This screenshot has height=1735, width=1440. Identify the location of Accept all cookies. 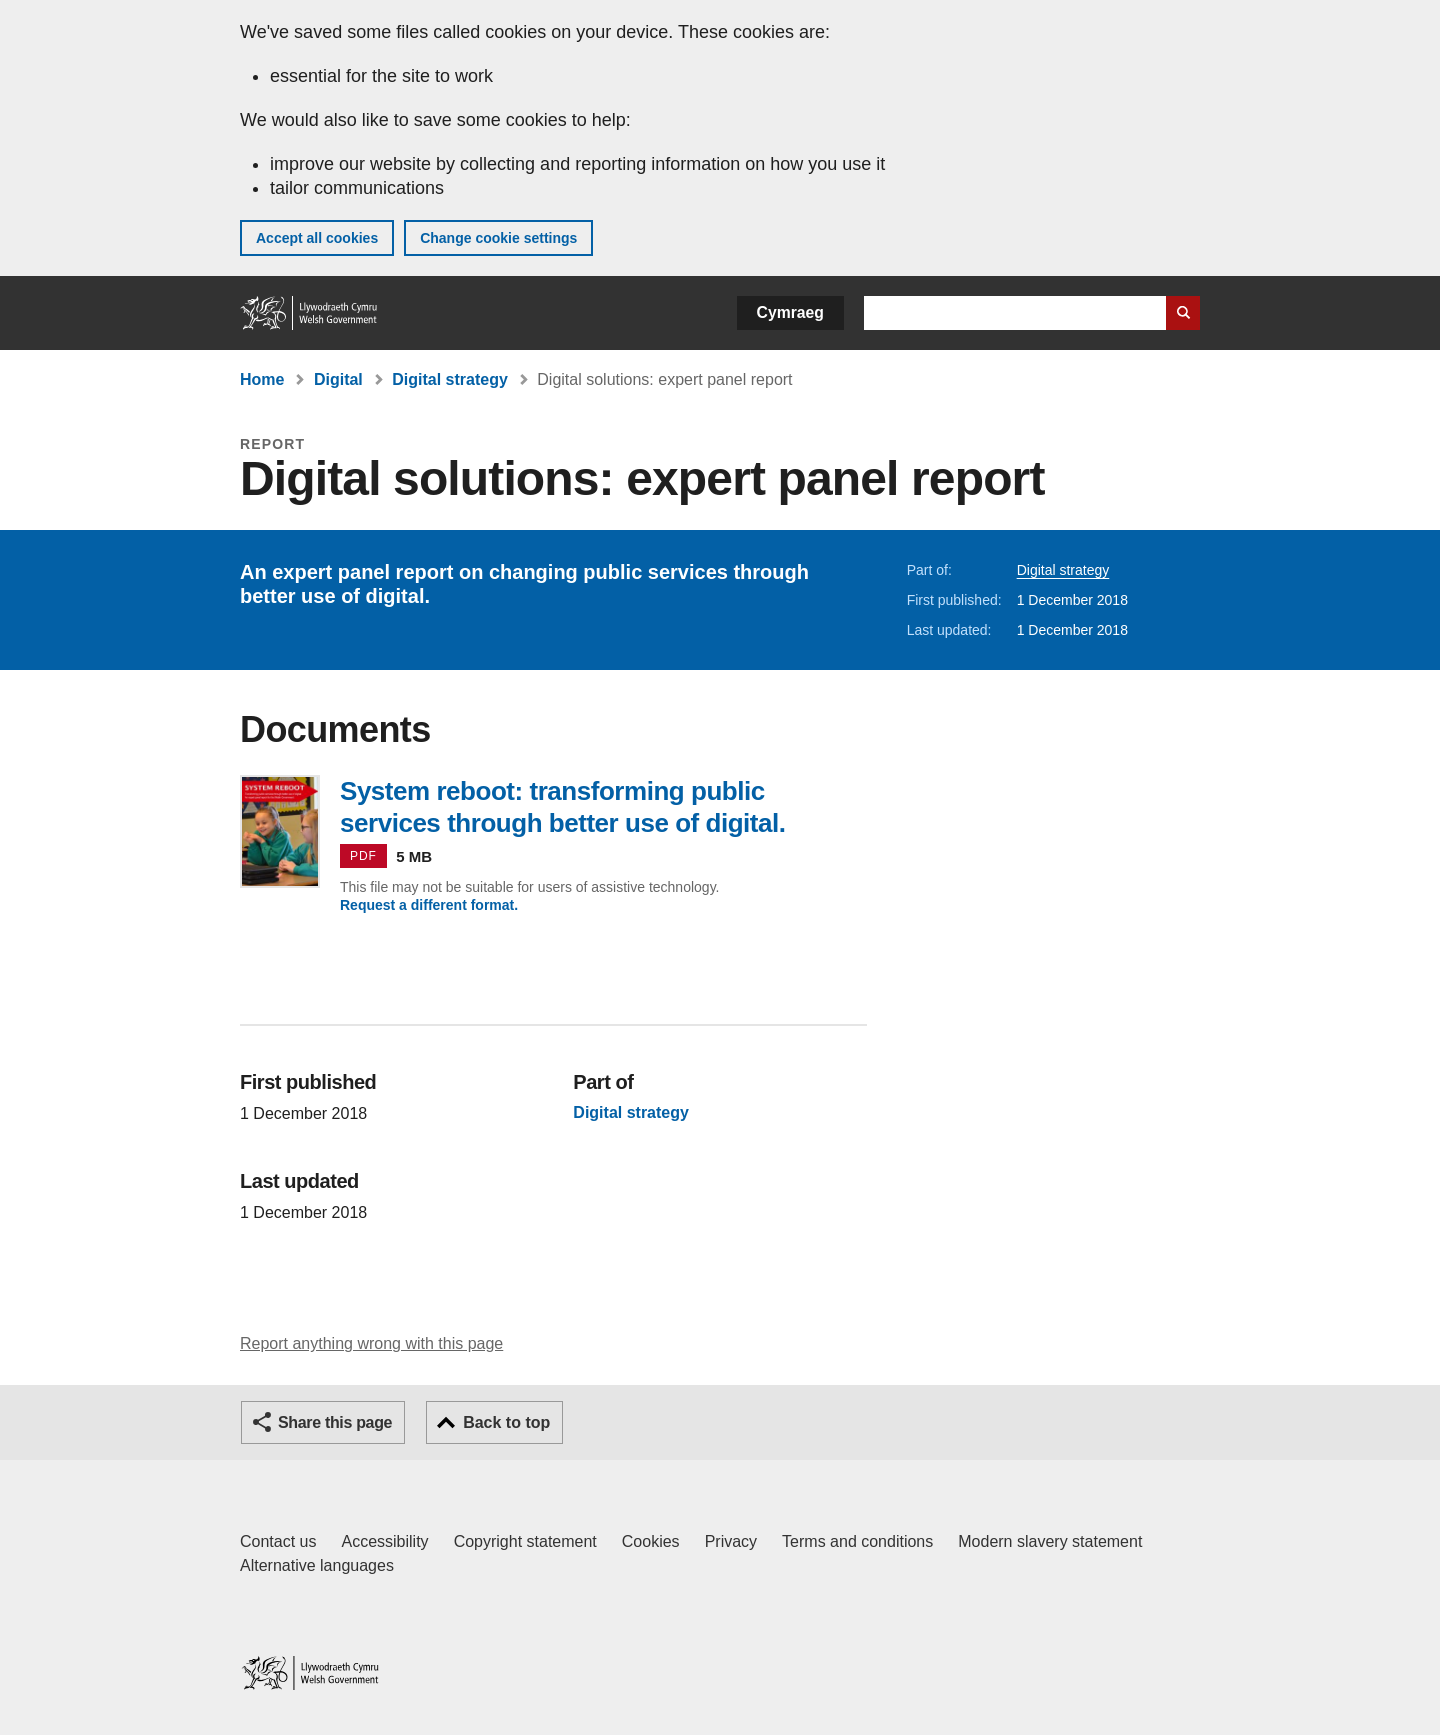
(317, 238).